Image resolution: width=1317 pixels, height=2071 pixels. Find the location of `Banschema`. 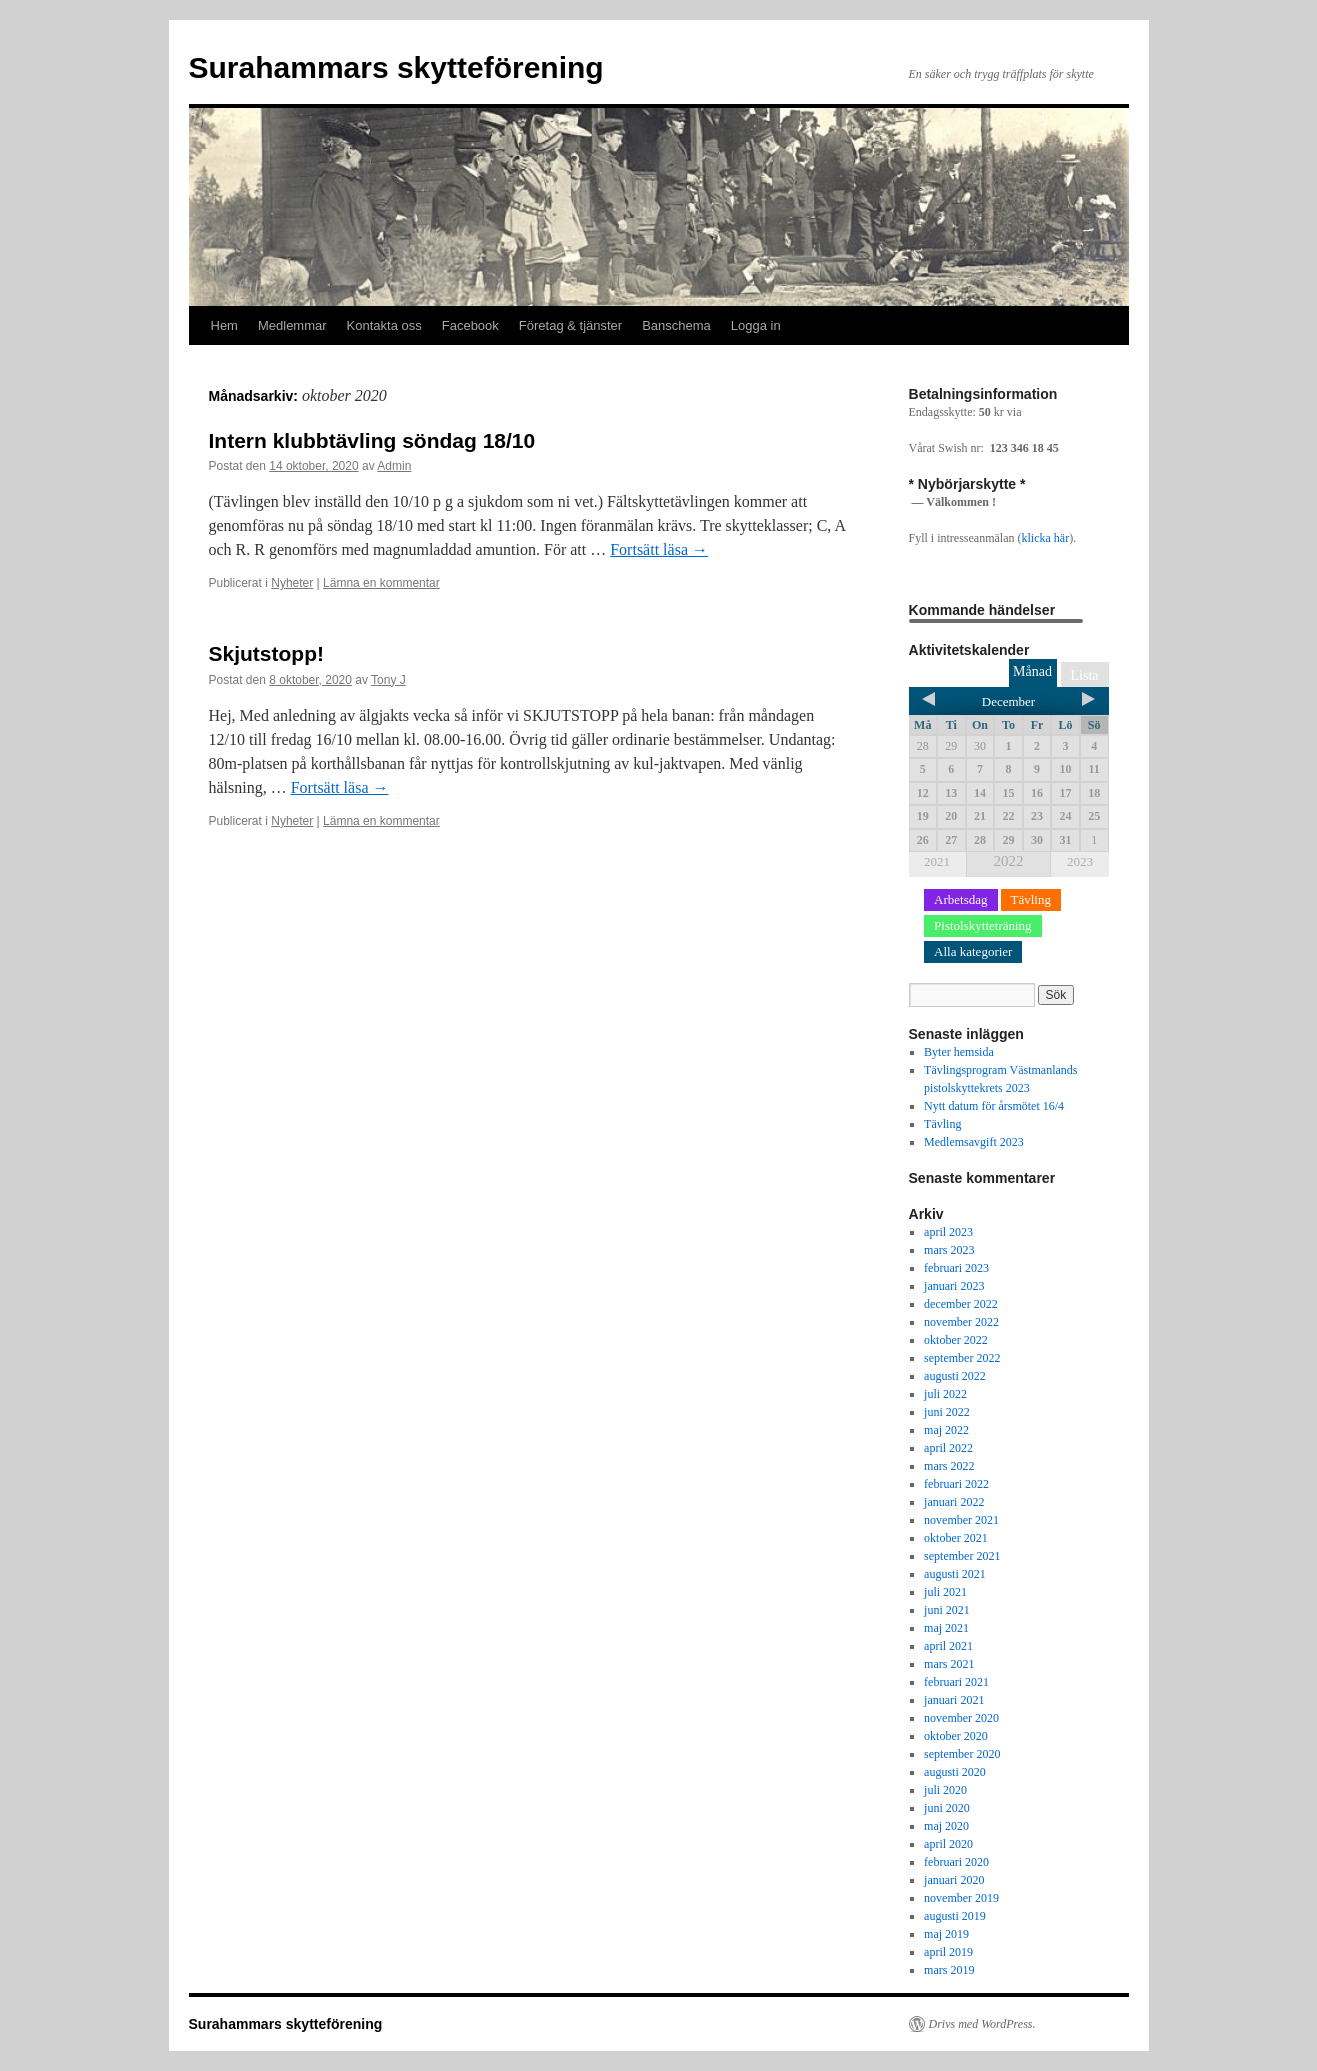

Banschema is located at coordinates (676, 325).